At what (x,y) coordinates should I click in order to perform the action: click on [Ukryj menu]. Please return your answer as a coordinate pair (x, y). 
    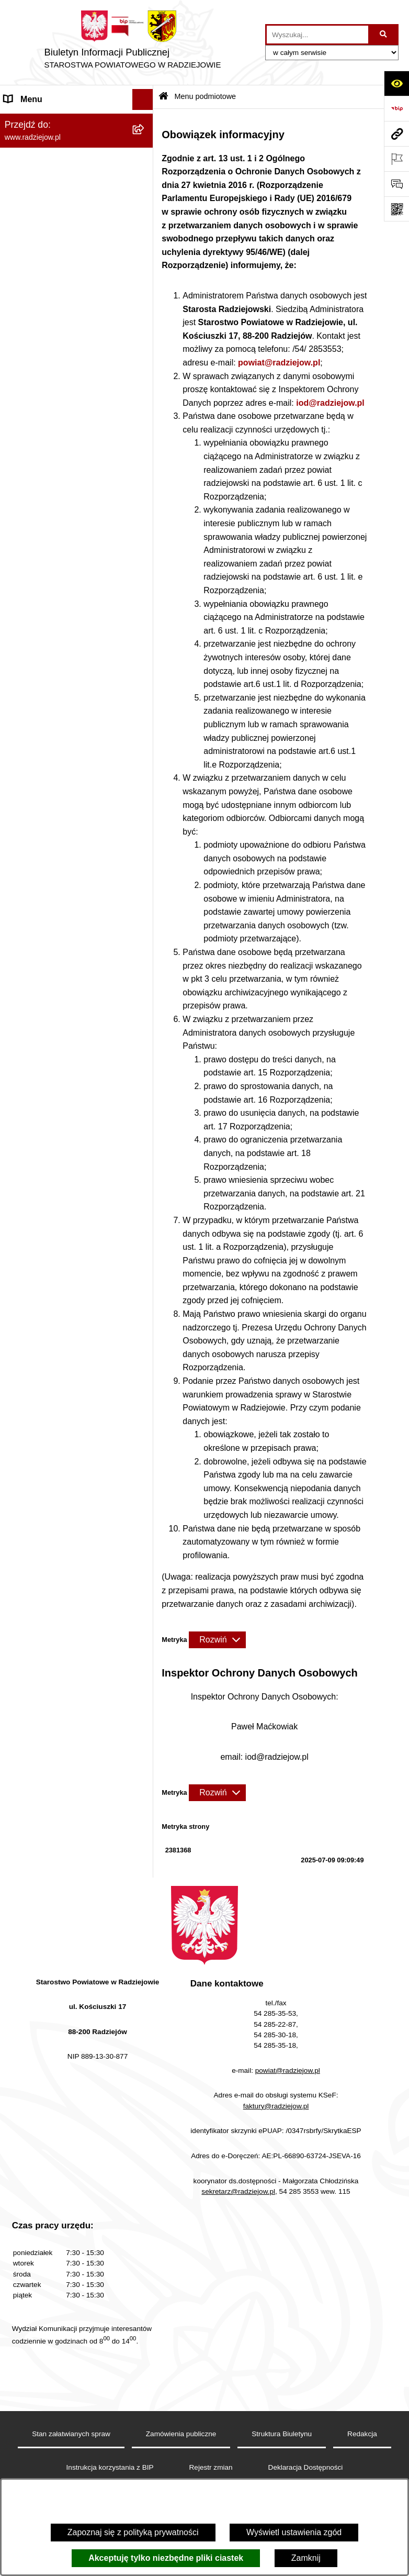
    Looking at the image, I should click on (142, 99).